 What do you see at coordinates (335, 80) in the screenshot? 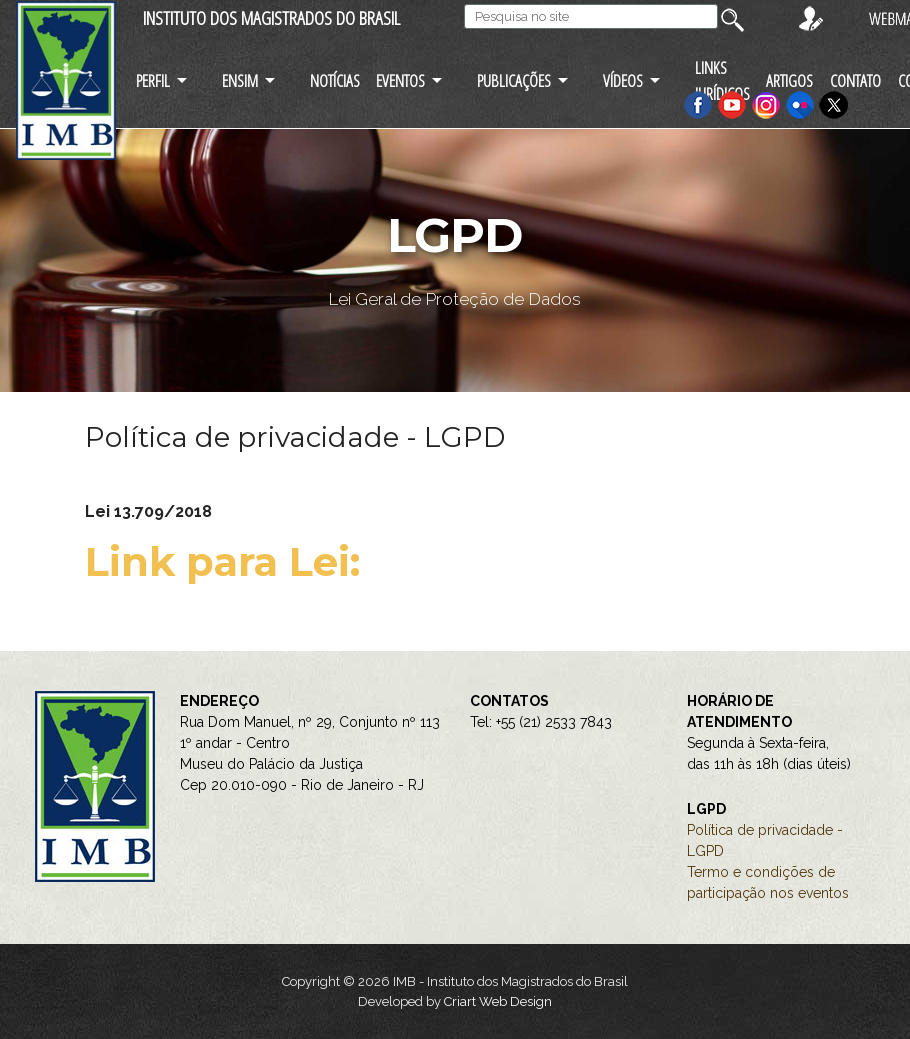
I see `NOTÍCIAS` at bounding box center [335, 80].